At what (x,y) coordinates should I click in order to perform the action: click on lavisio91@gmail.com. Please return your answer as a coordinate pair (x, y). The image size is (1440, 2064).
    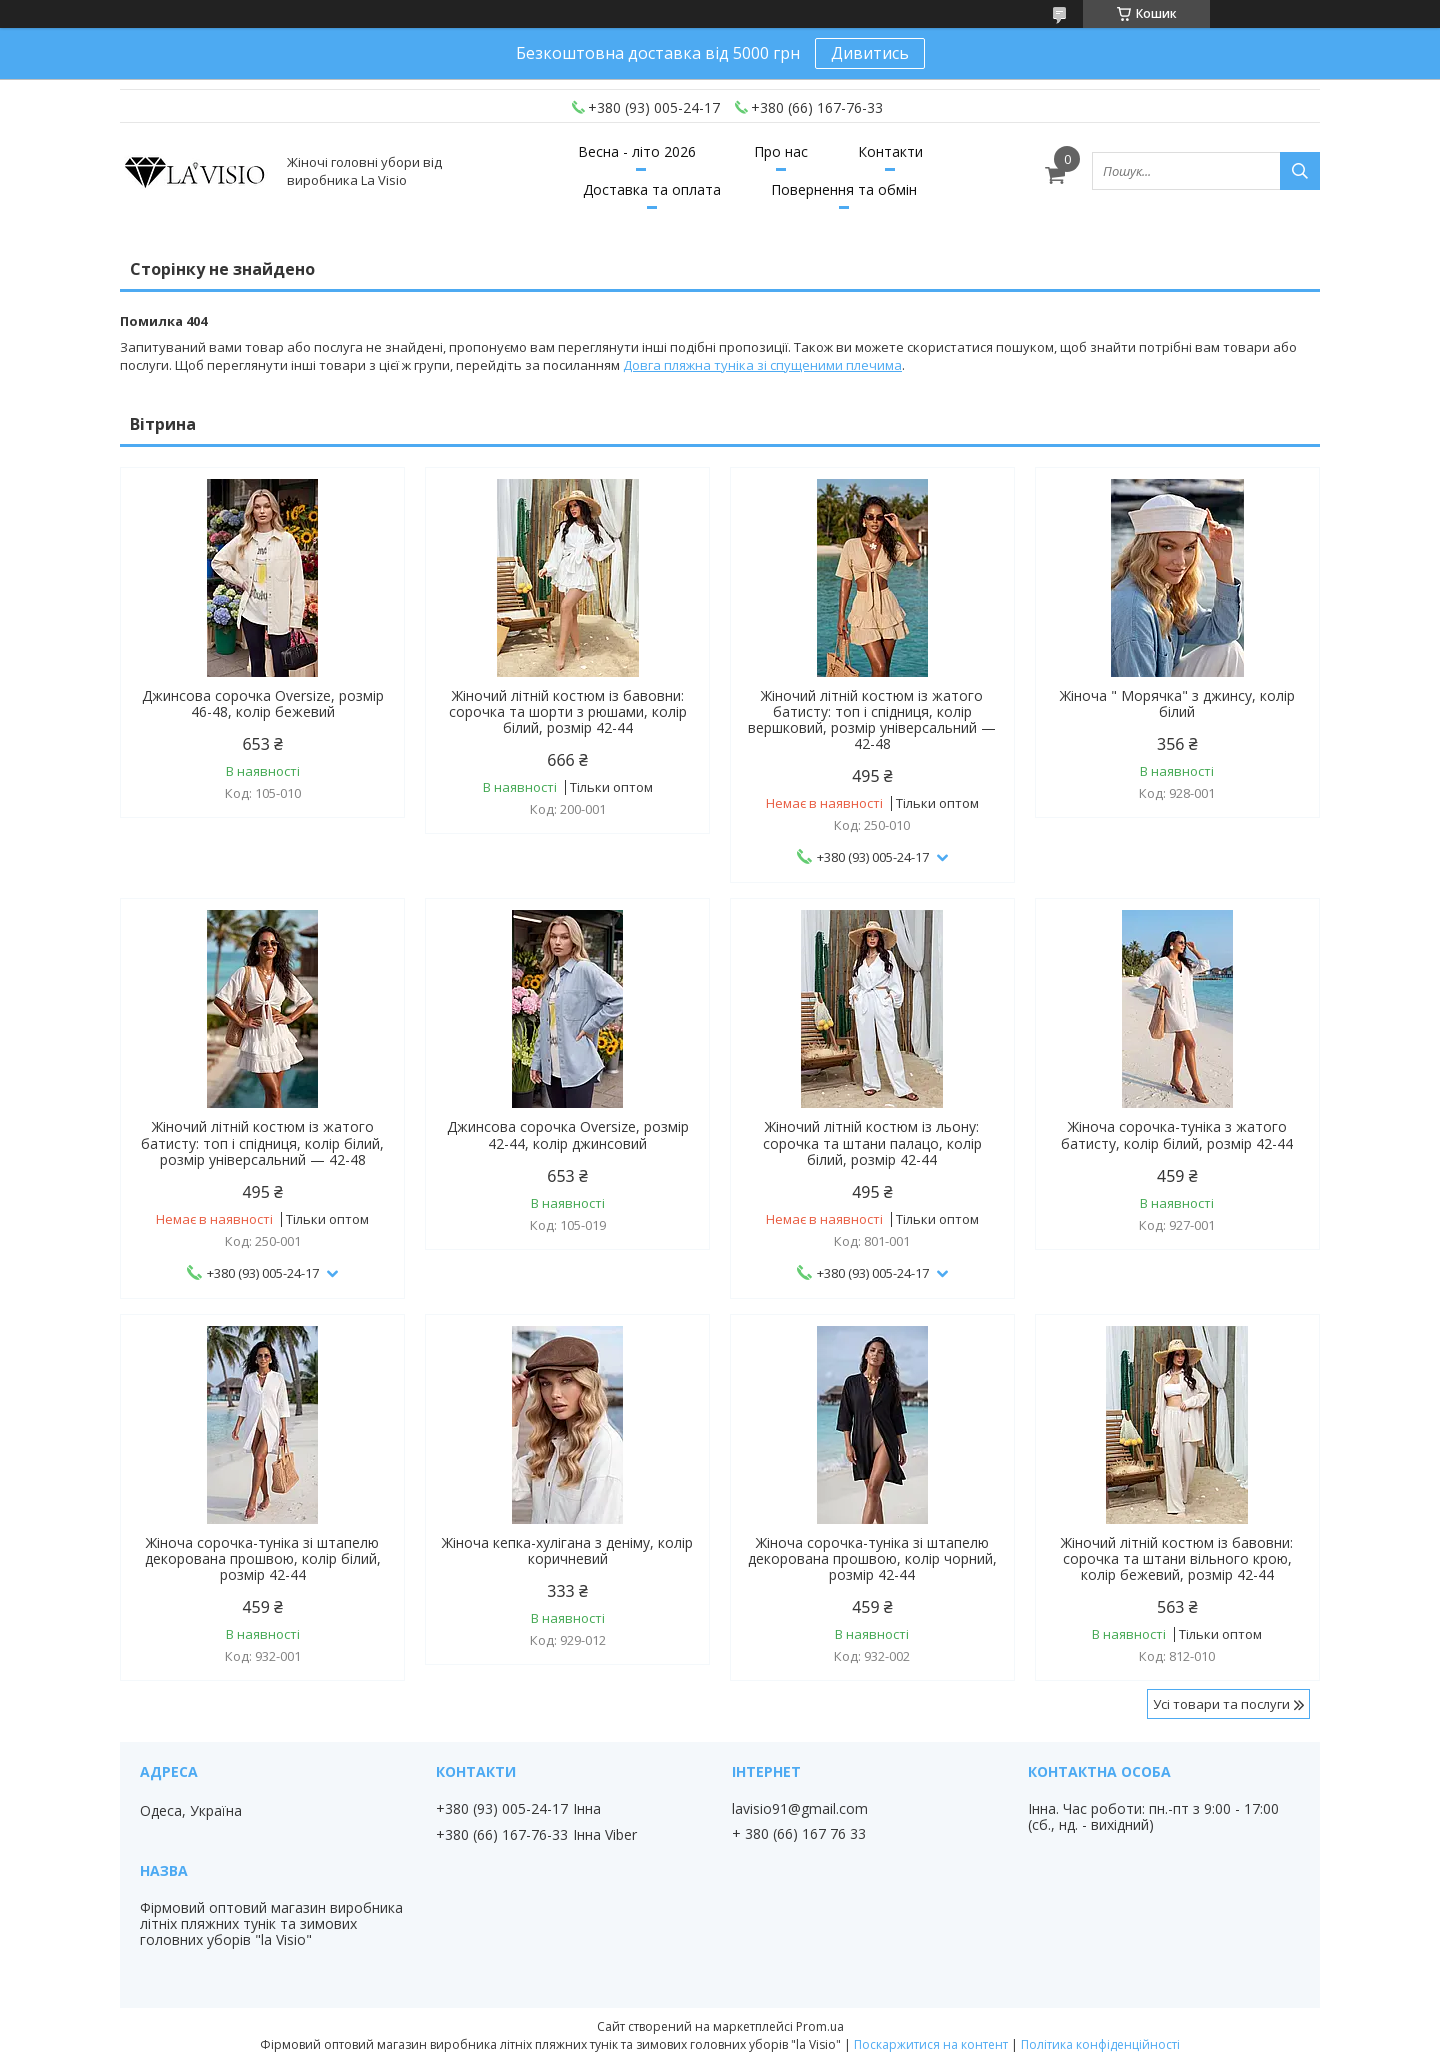
    Looking at the image, I should click on (800, 1809).